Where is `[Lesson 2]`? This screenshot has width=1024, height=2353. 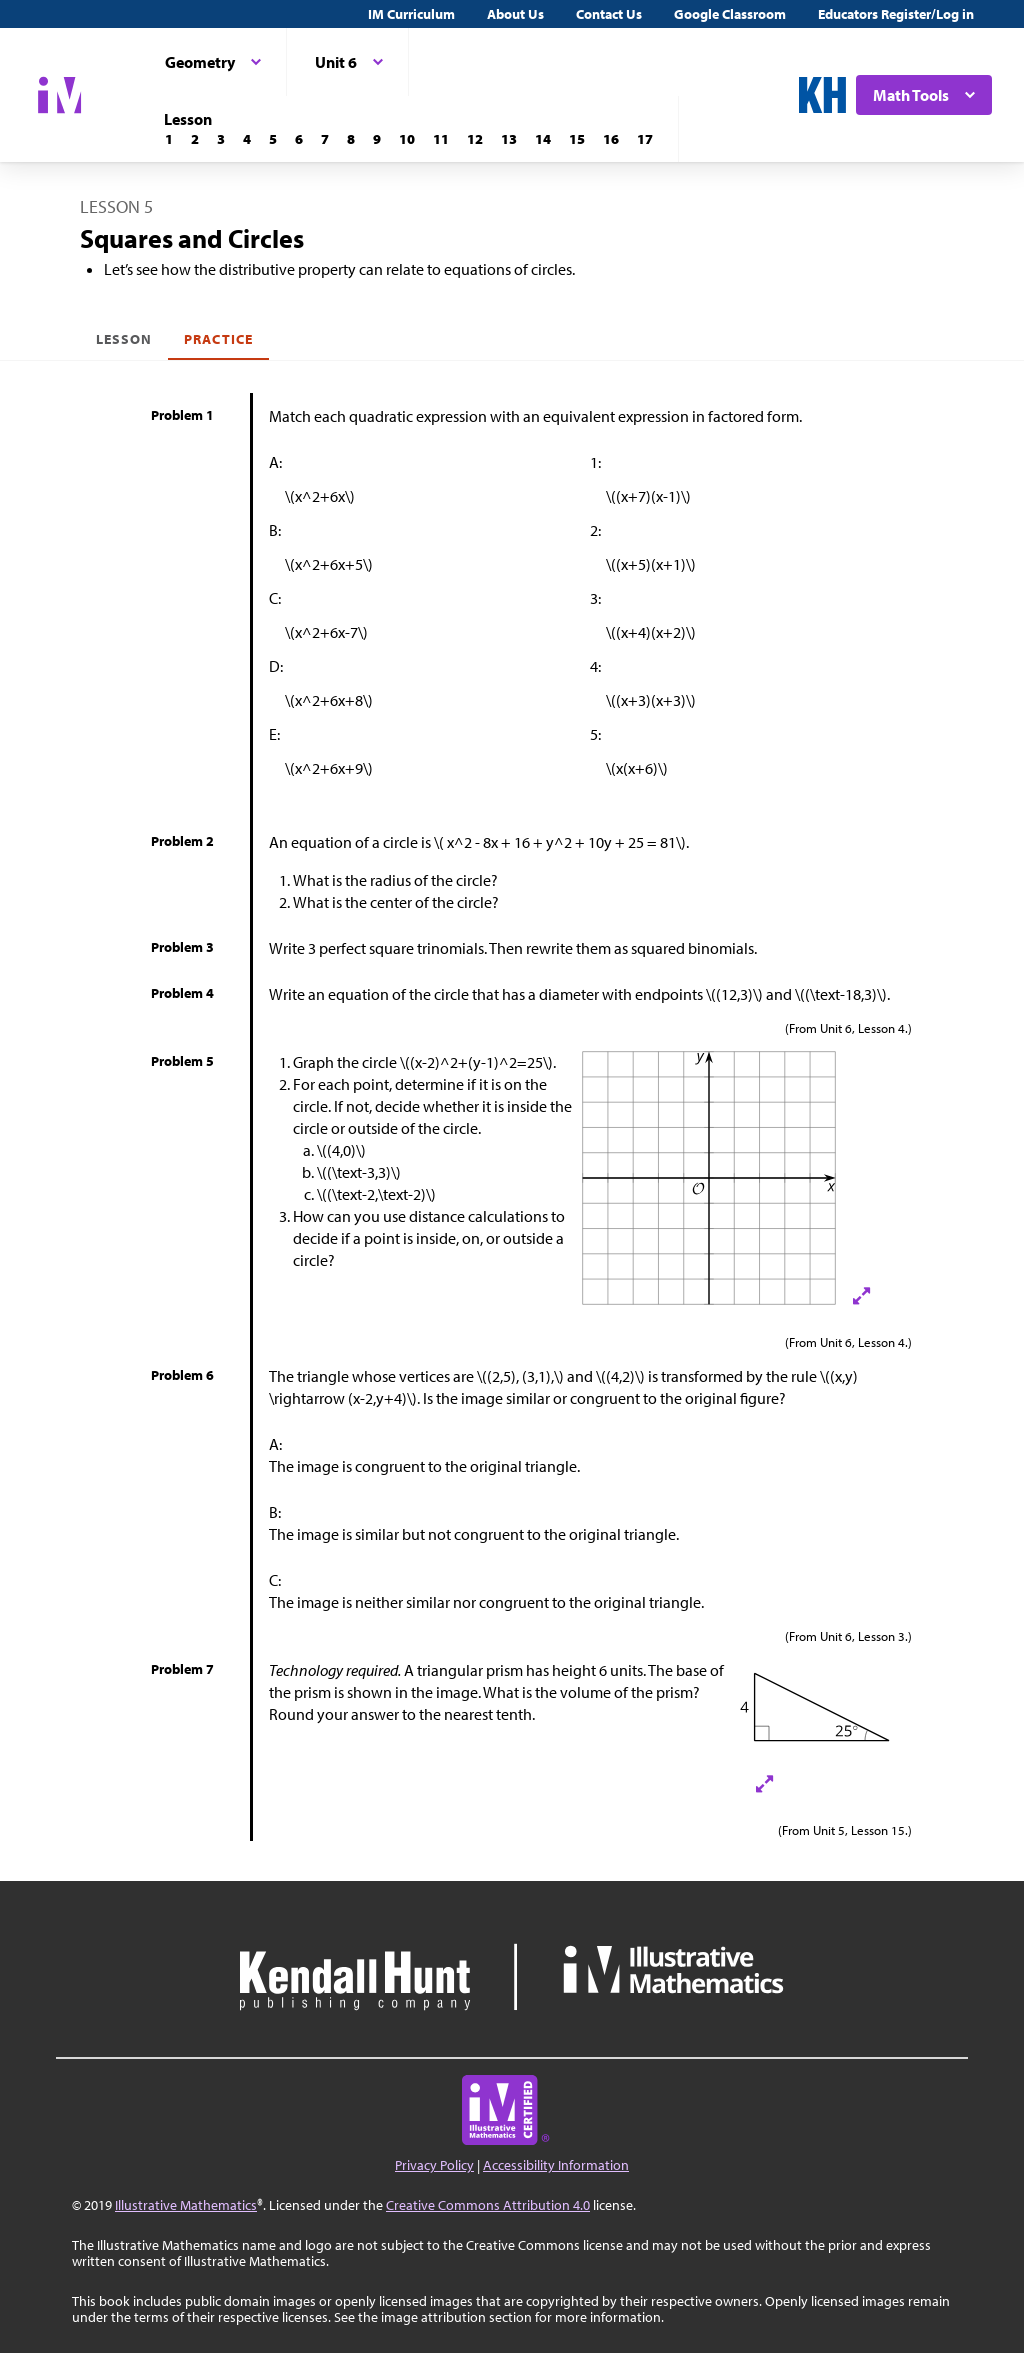
[Lesson 2] is located at coordinates (195, 139).